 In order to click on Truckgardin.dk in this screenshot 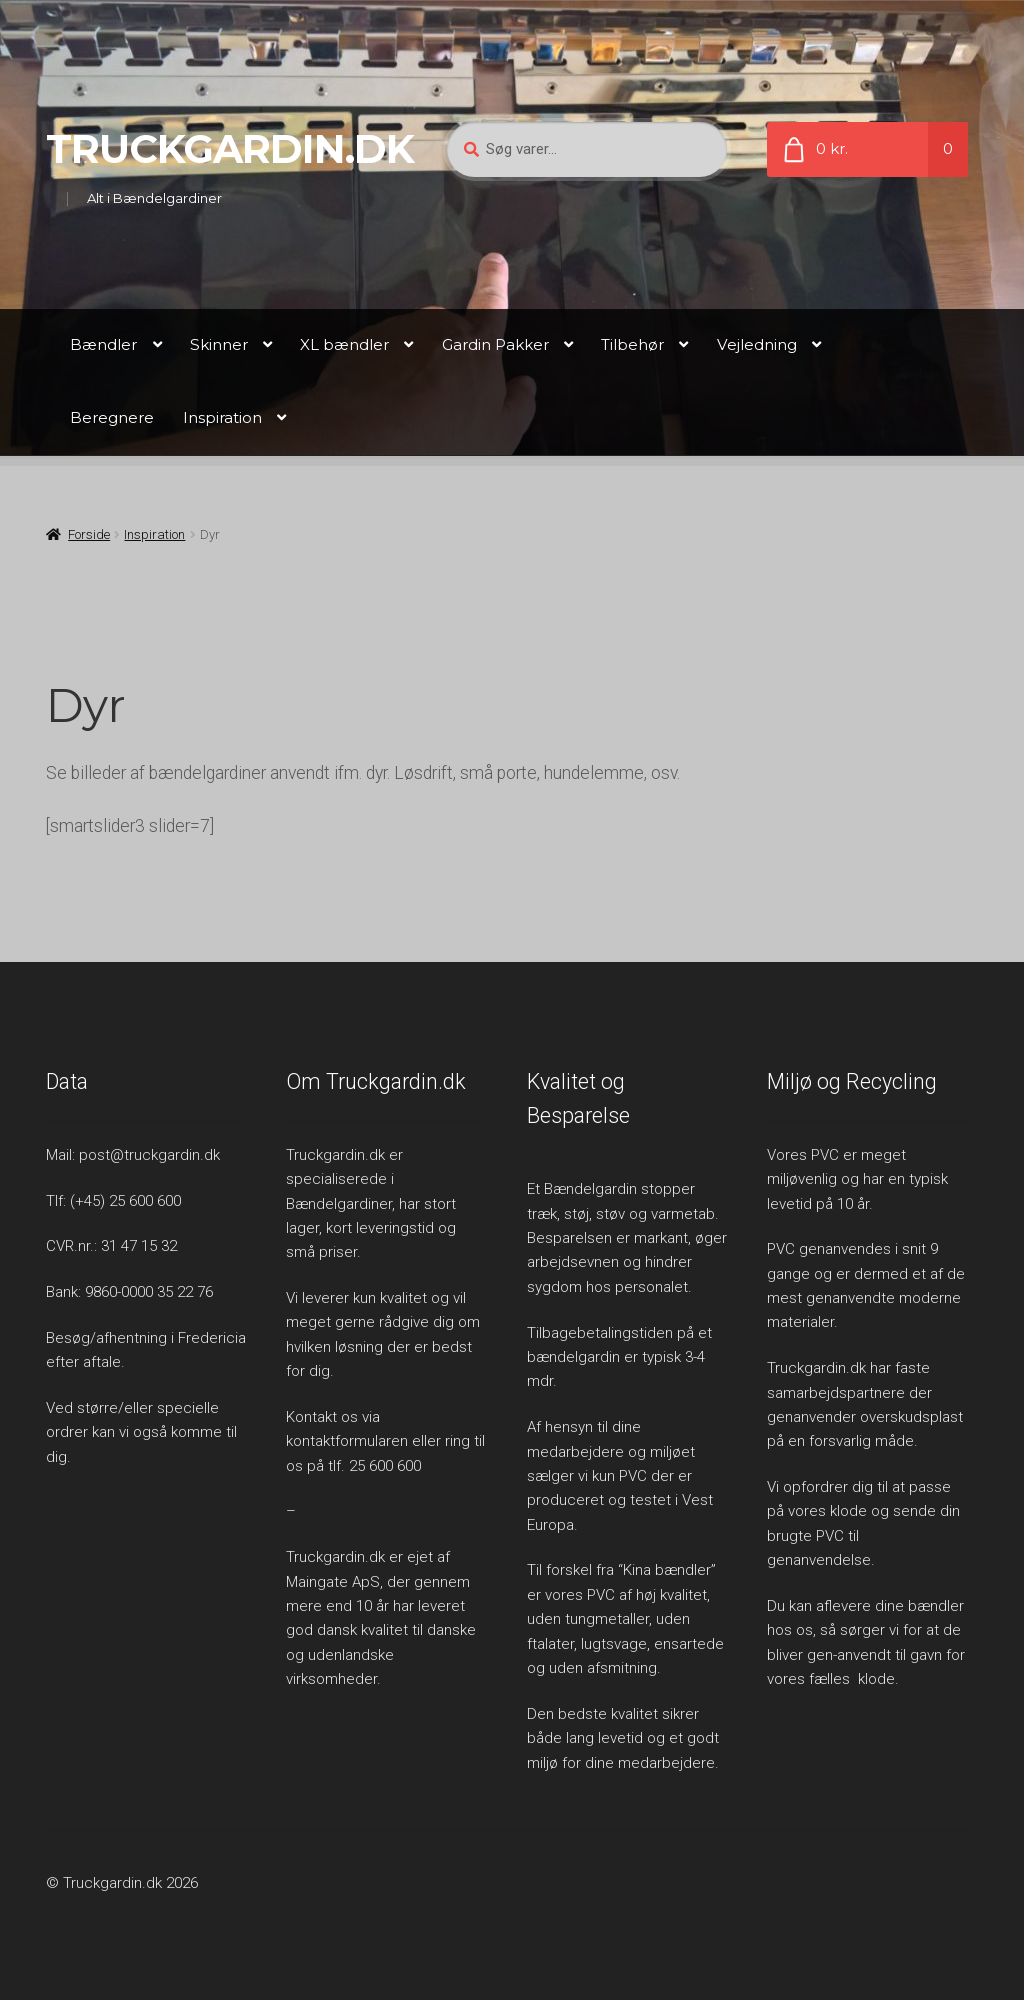, I will do `click(230, 149)`.